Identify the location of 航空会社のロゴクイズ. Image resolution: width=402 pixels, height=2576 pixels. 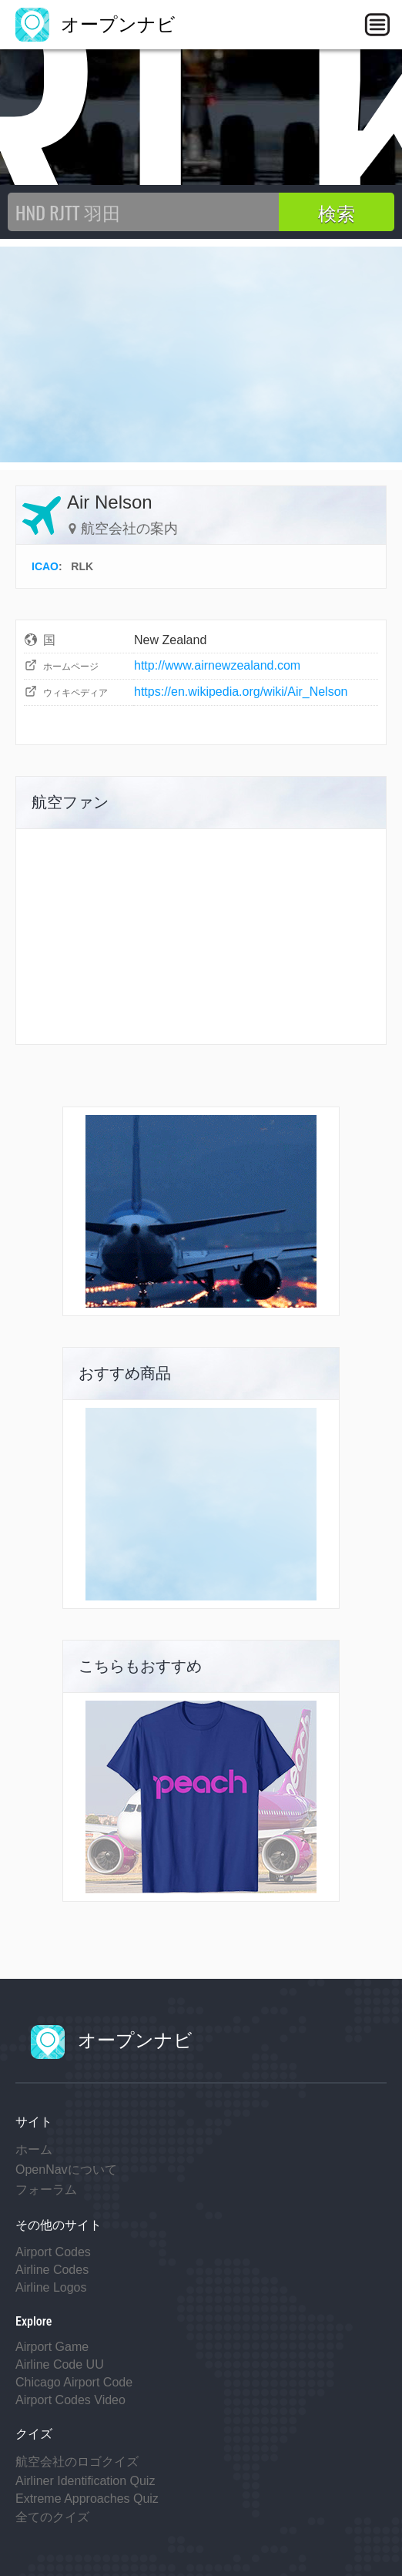
(77, 2461).